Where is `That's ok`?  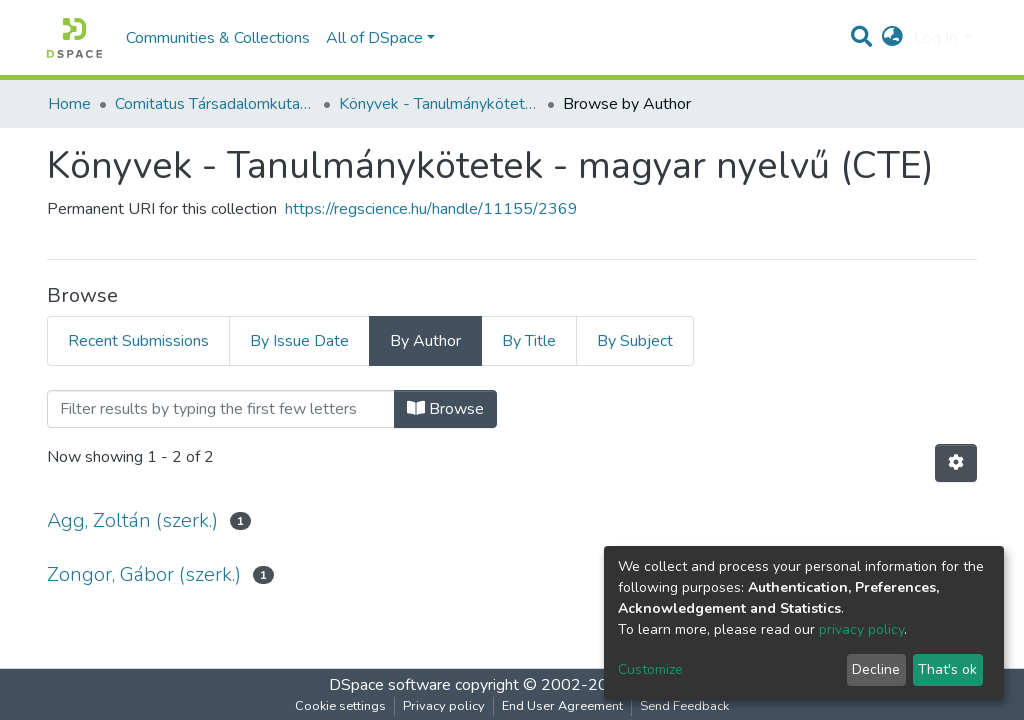
That's ok is located at coordinates (947, 669).